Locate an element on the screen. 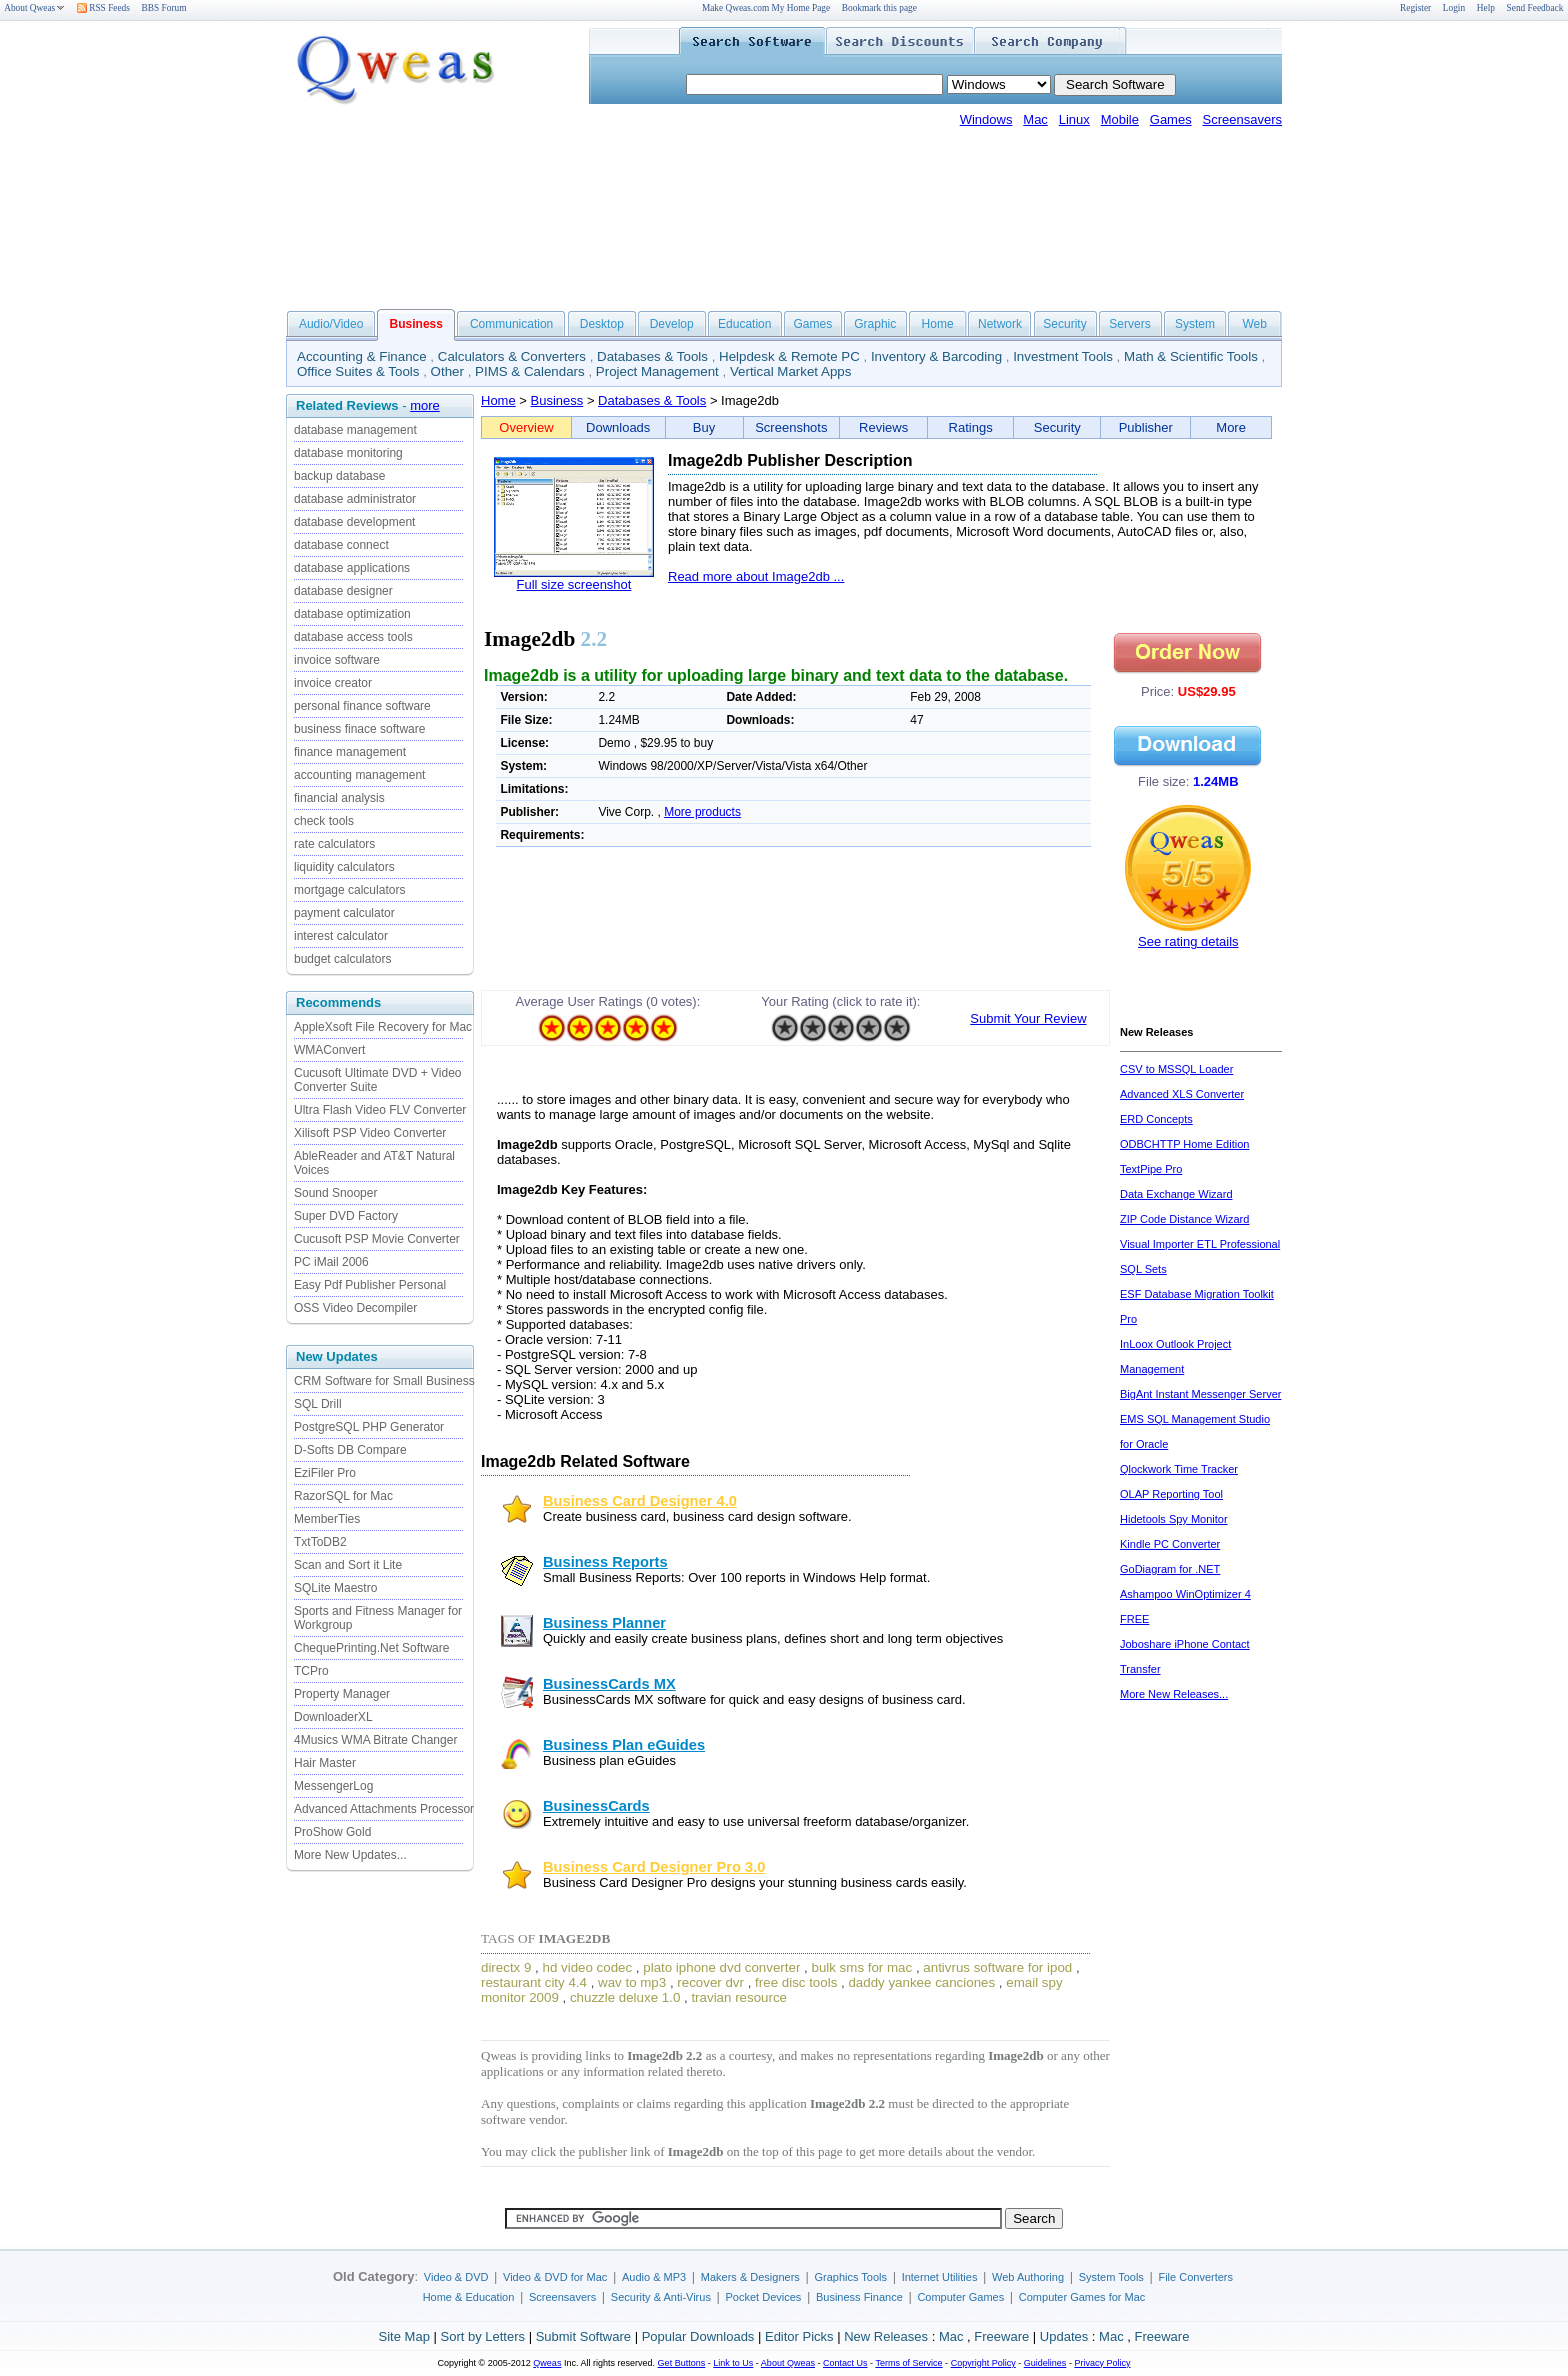  Visual Importer ETL Professional is located at coordinates (1200, 1244).